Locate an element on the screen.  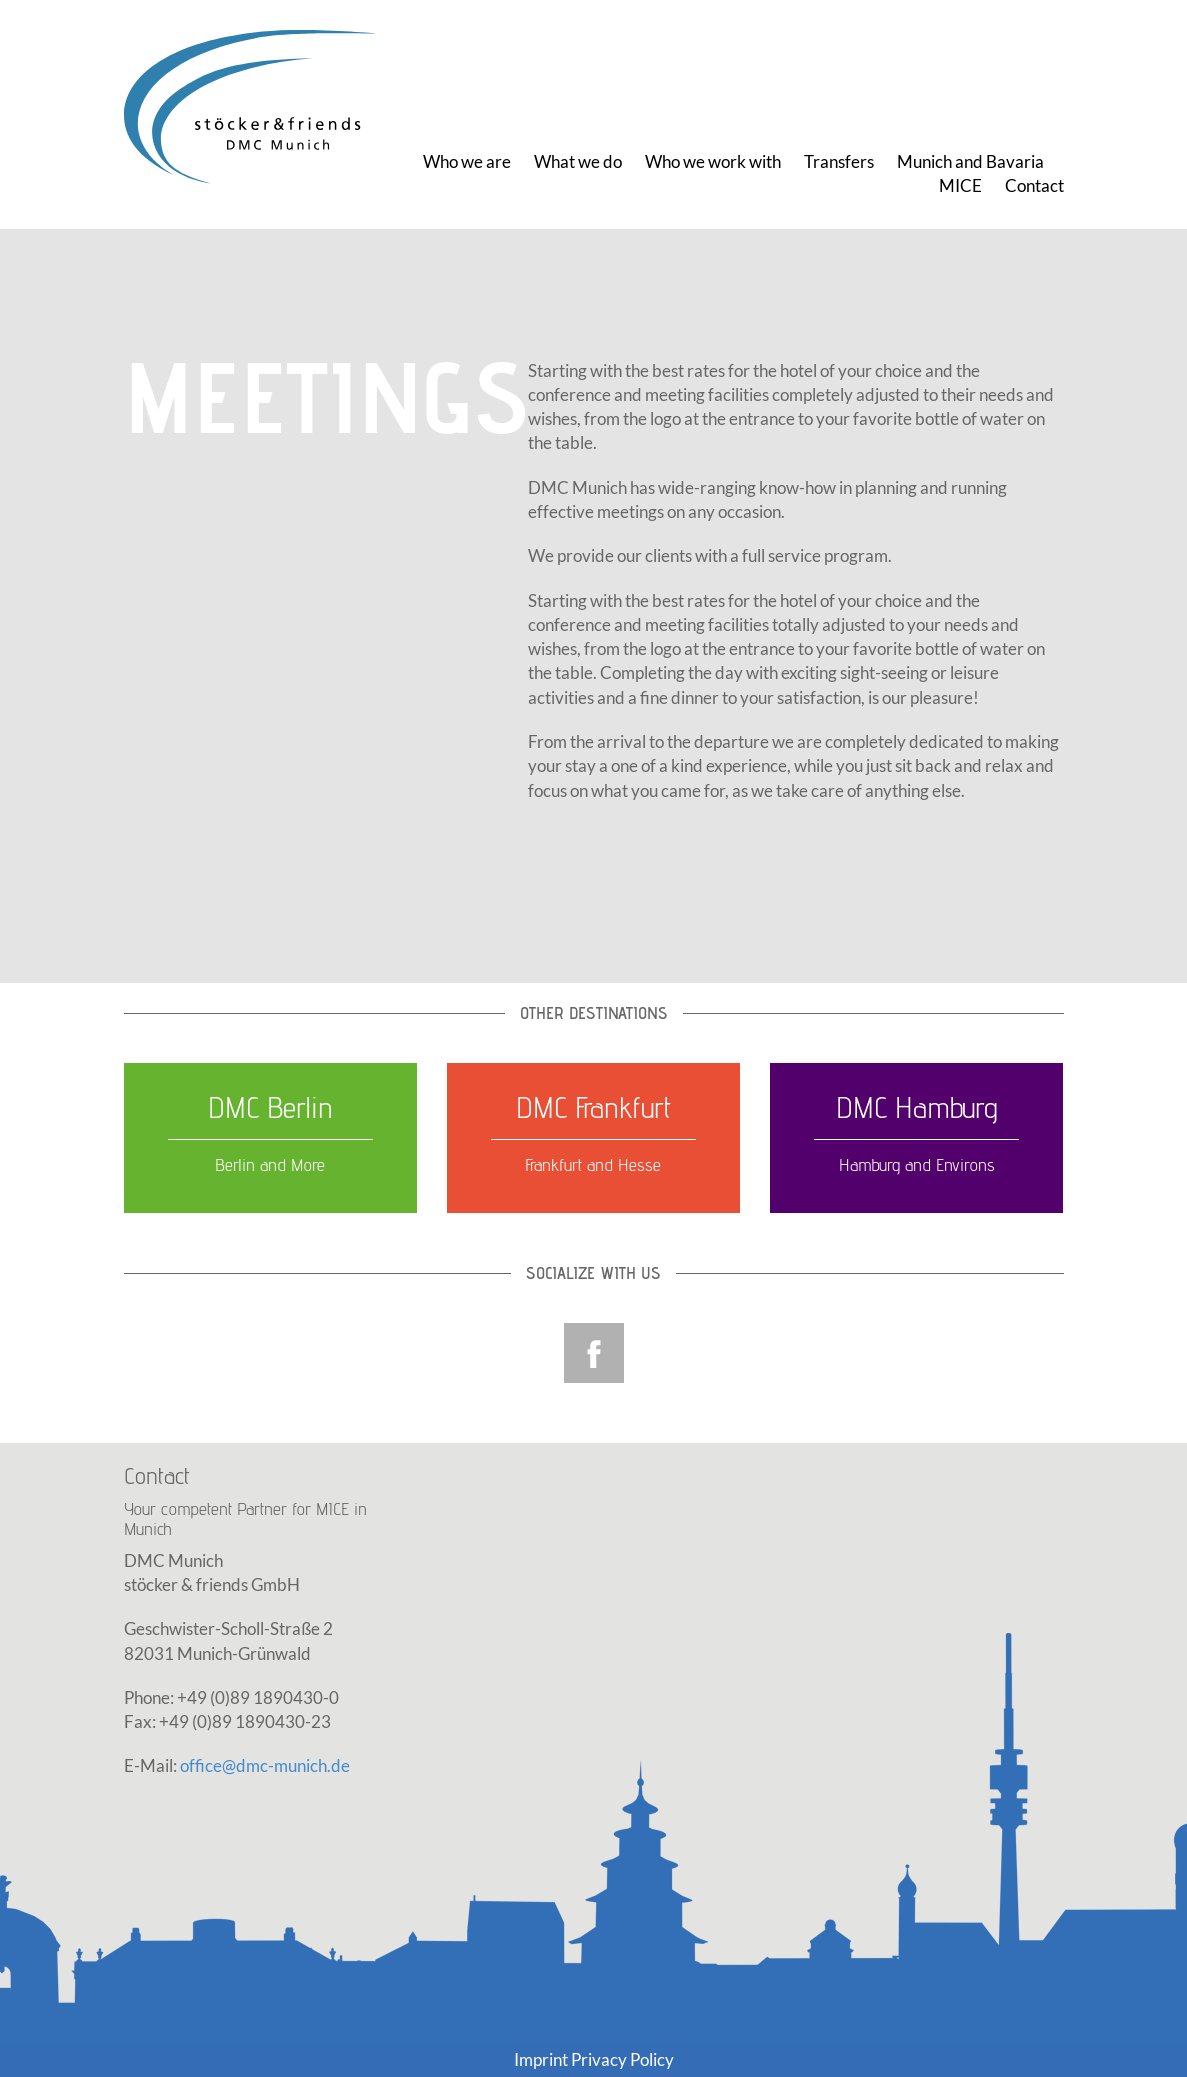
Who we work with is located at coordinates (713, 161).